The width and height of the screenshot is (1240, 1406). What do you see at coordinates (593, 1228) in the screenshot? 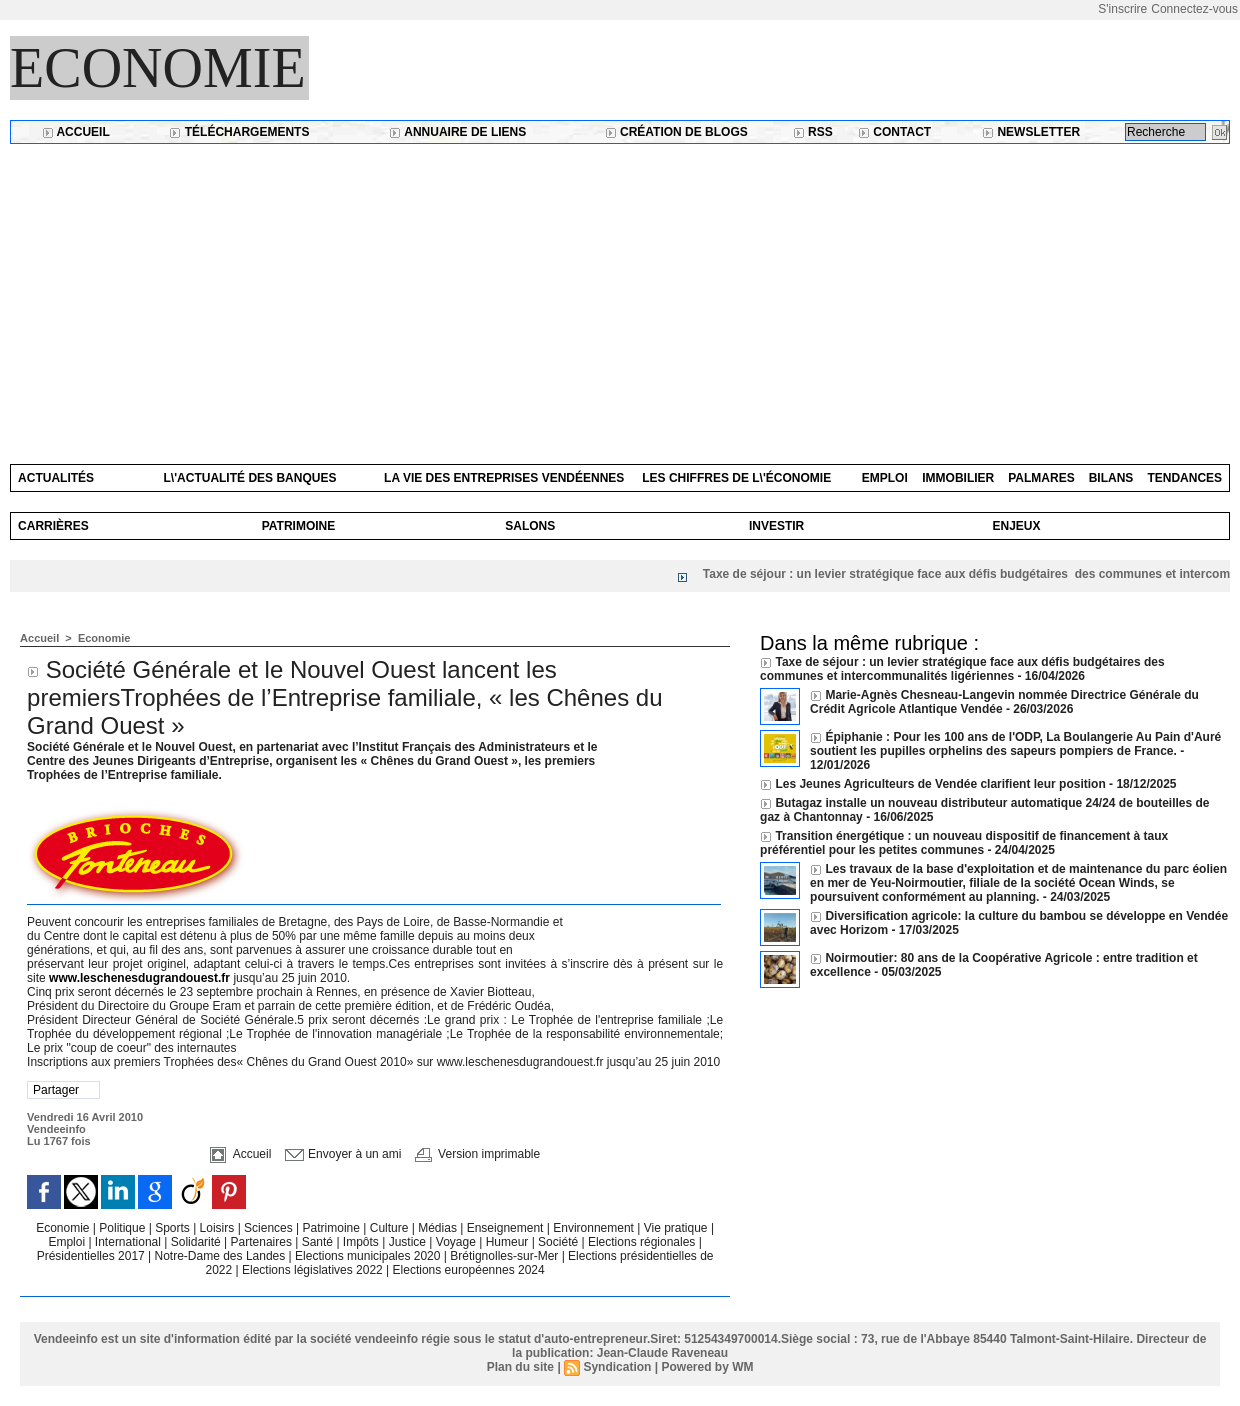
I see `Environnement` at bounding box center [593, 1228].